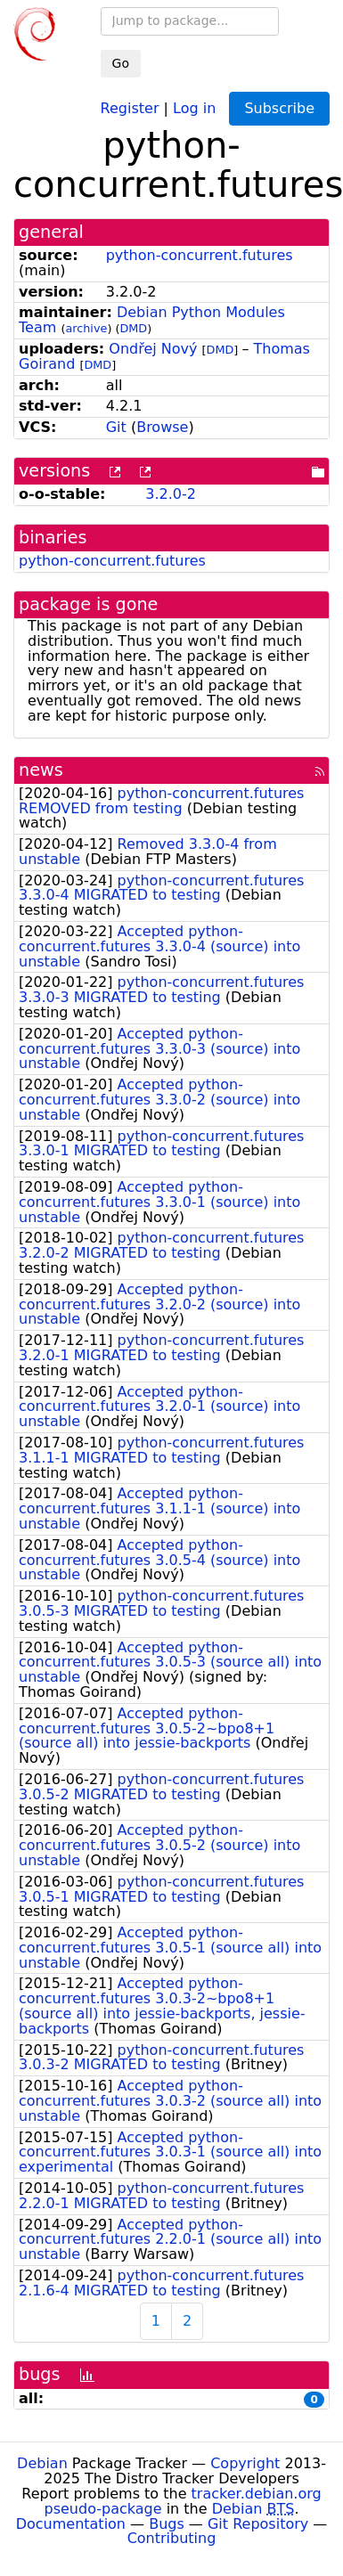 The image size is (343, 2576). What do you see at coordinates (199, 255) in the screenshot?
I see `python-concurrent.futures` at bounding box center [199, 255].